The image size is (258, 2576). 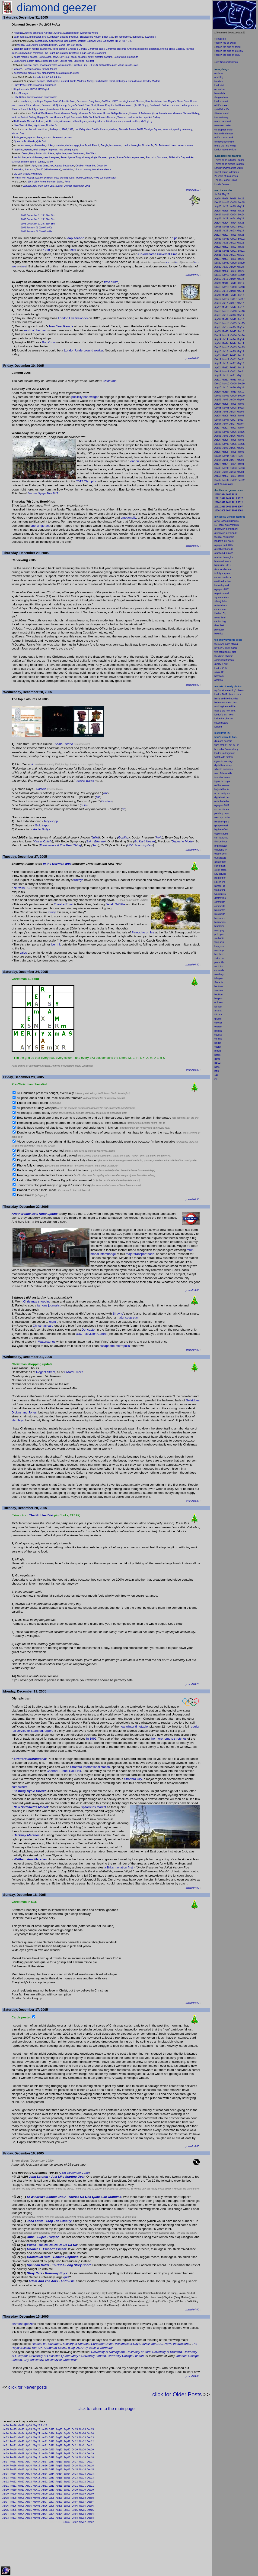 What do you see at coordinates (44, 2425) in the screenshot?
I see `Jun26` at bounding box center [44, 2425].